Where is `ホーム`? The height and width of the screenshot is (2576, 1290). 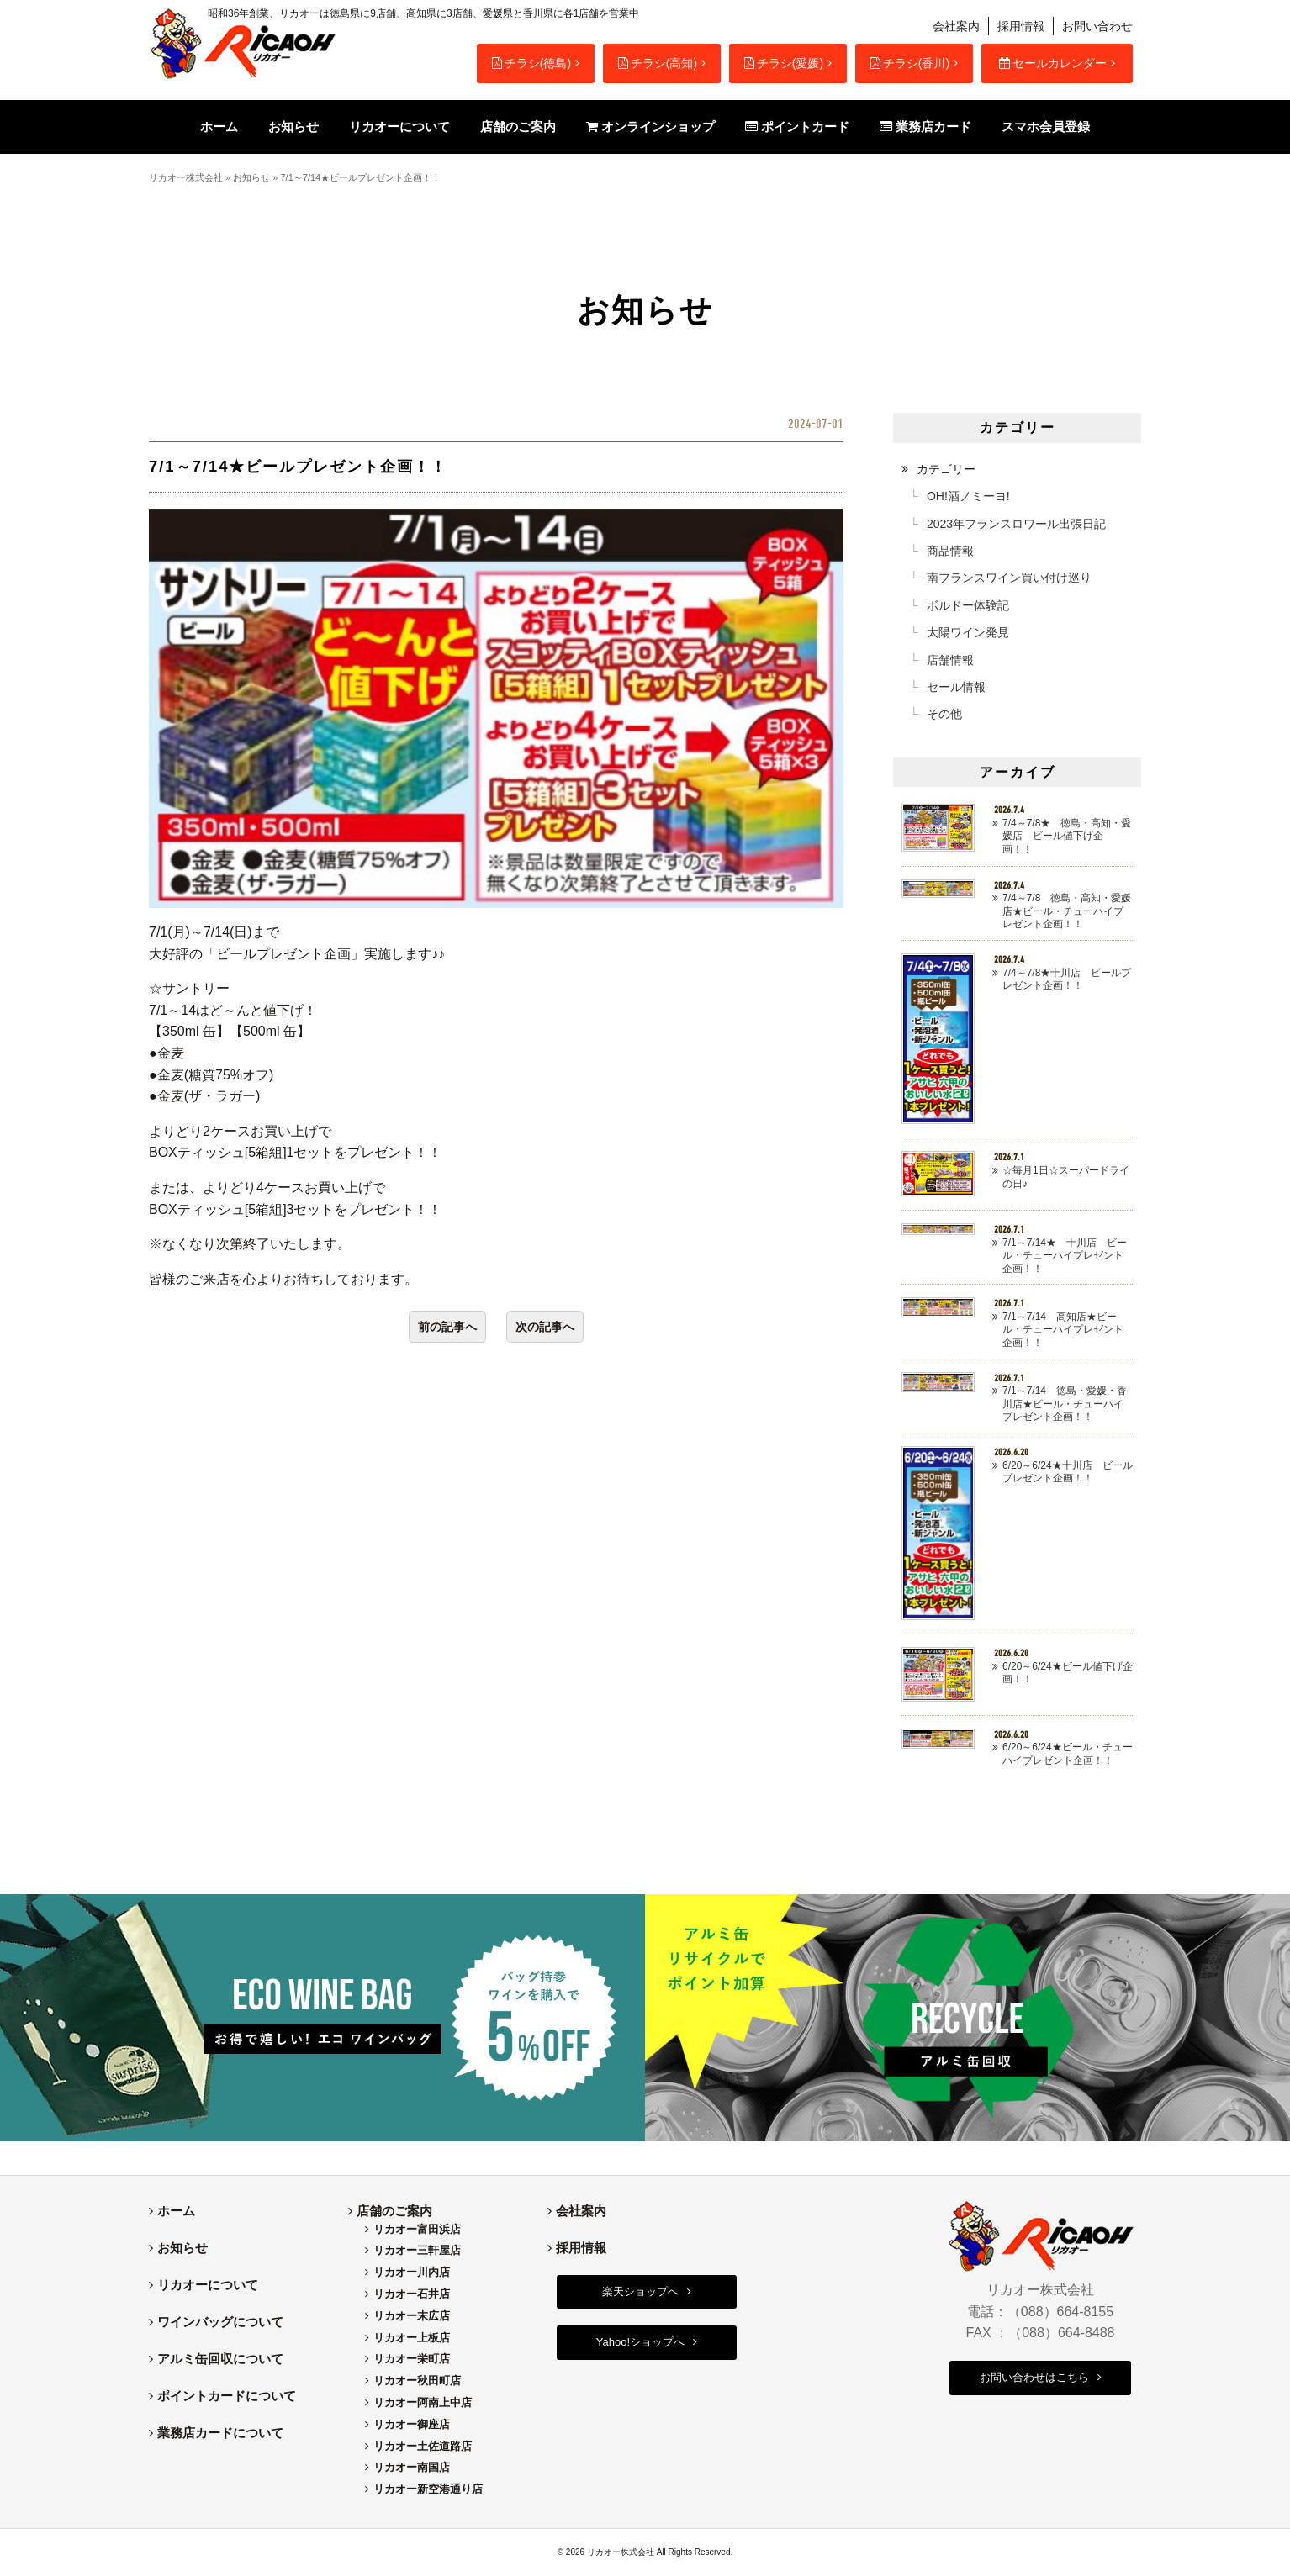 ホーム is located at coordinates (176, 2211).